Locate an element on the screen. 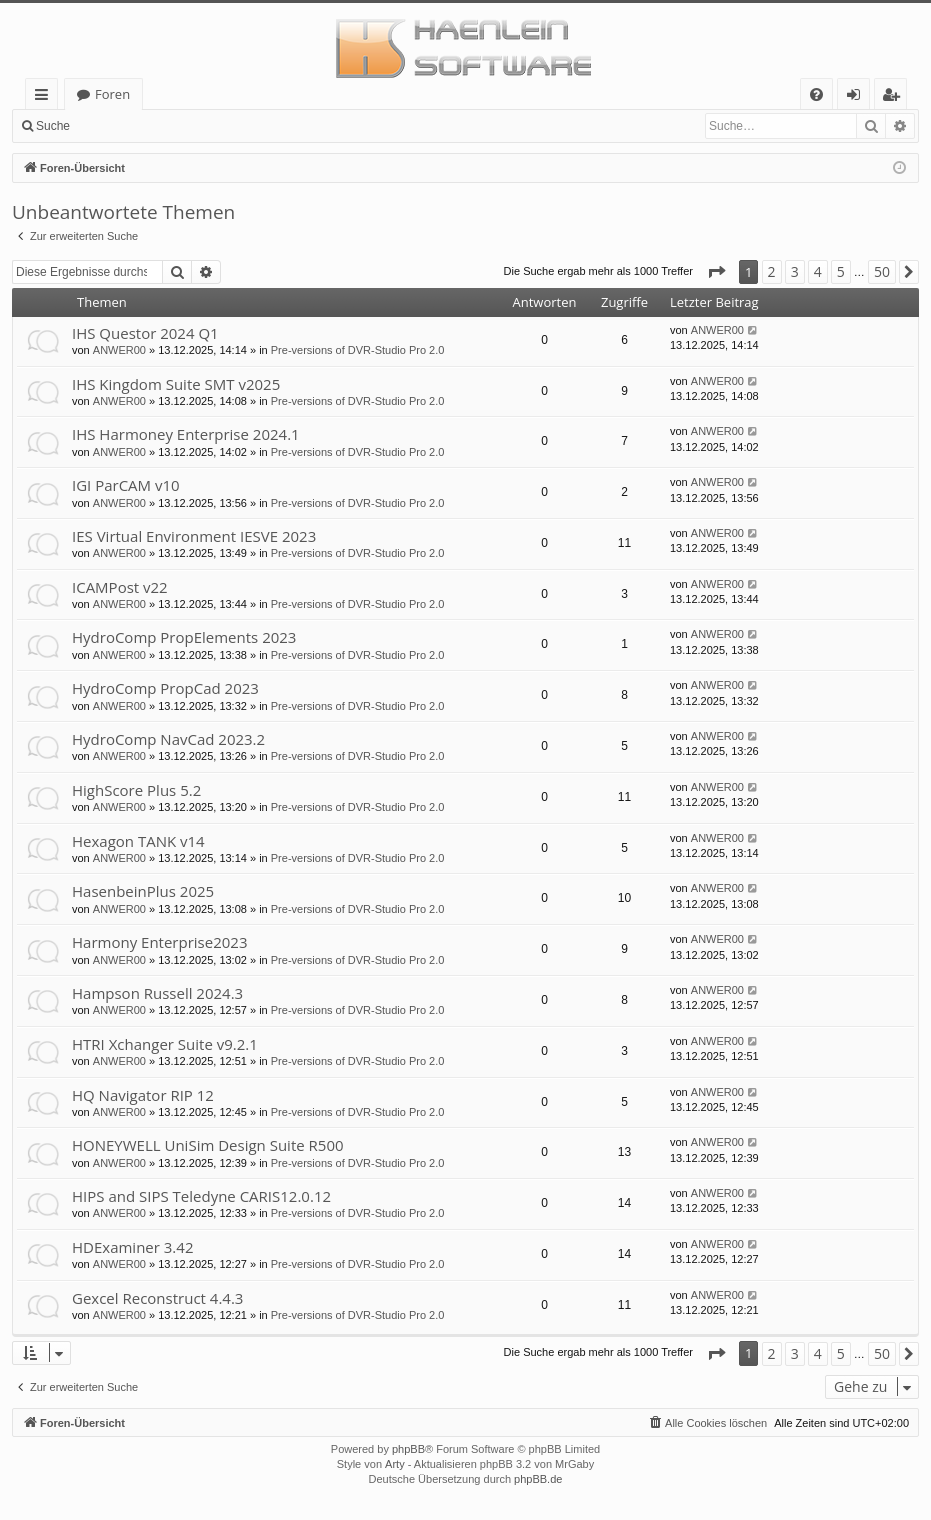  HasenbeinPlus 2025 is located at coordinates (143, 891).